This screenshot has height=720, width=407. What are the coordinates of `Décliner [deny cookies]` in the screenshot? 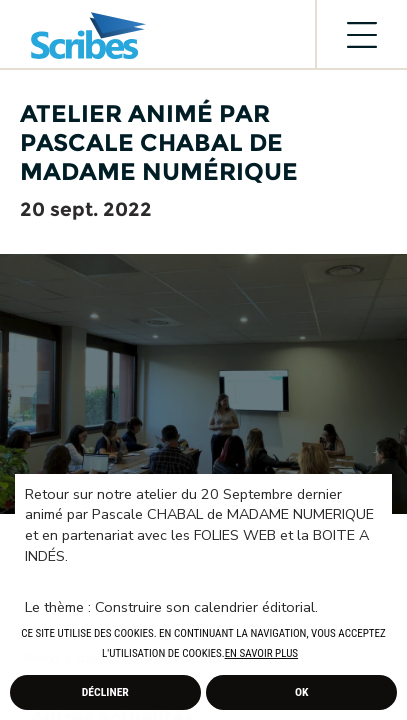 It's located at (105, 692).